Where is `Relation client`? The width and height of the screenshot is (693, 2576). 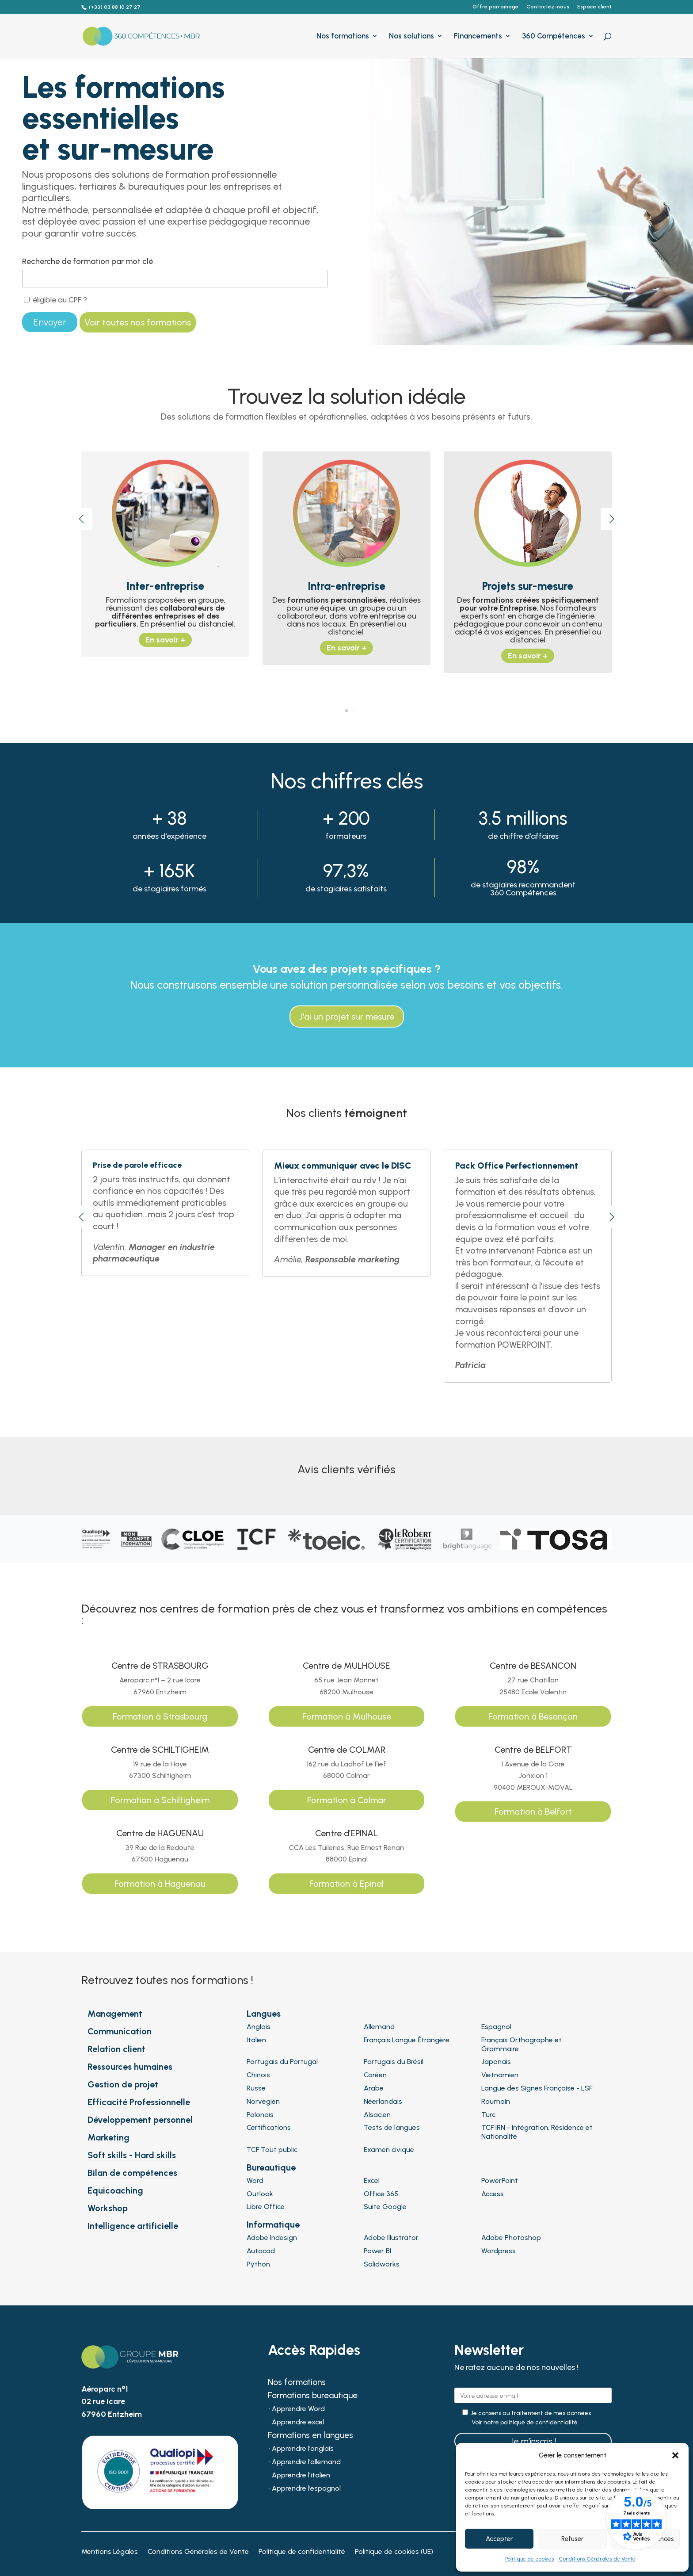 Relation client is located at coordinates (116, 2049).